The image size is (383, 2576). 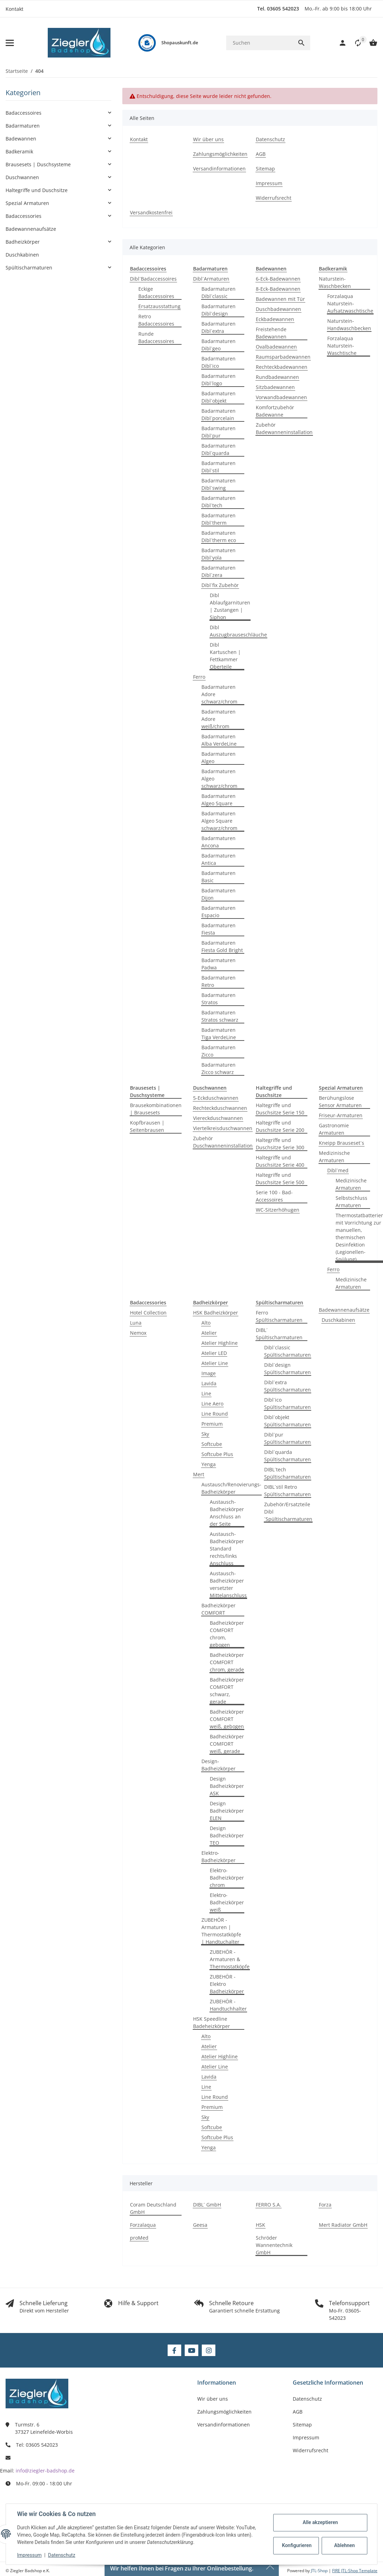 What do you see at coordinates (153, 278) in the screenshot?
I see `Dibl´Badaccessoires` at bounding box center [153, 278].